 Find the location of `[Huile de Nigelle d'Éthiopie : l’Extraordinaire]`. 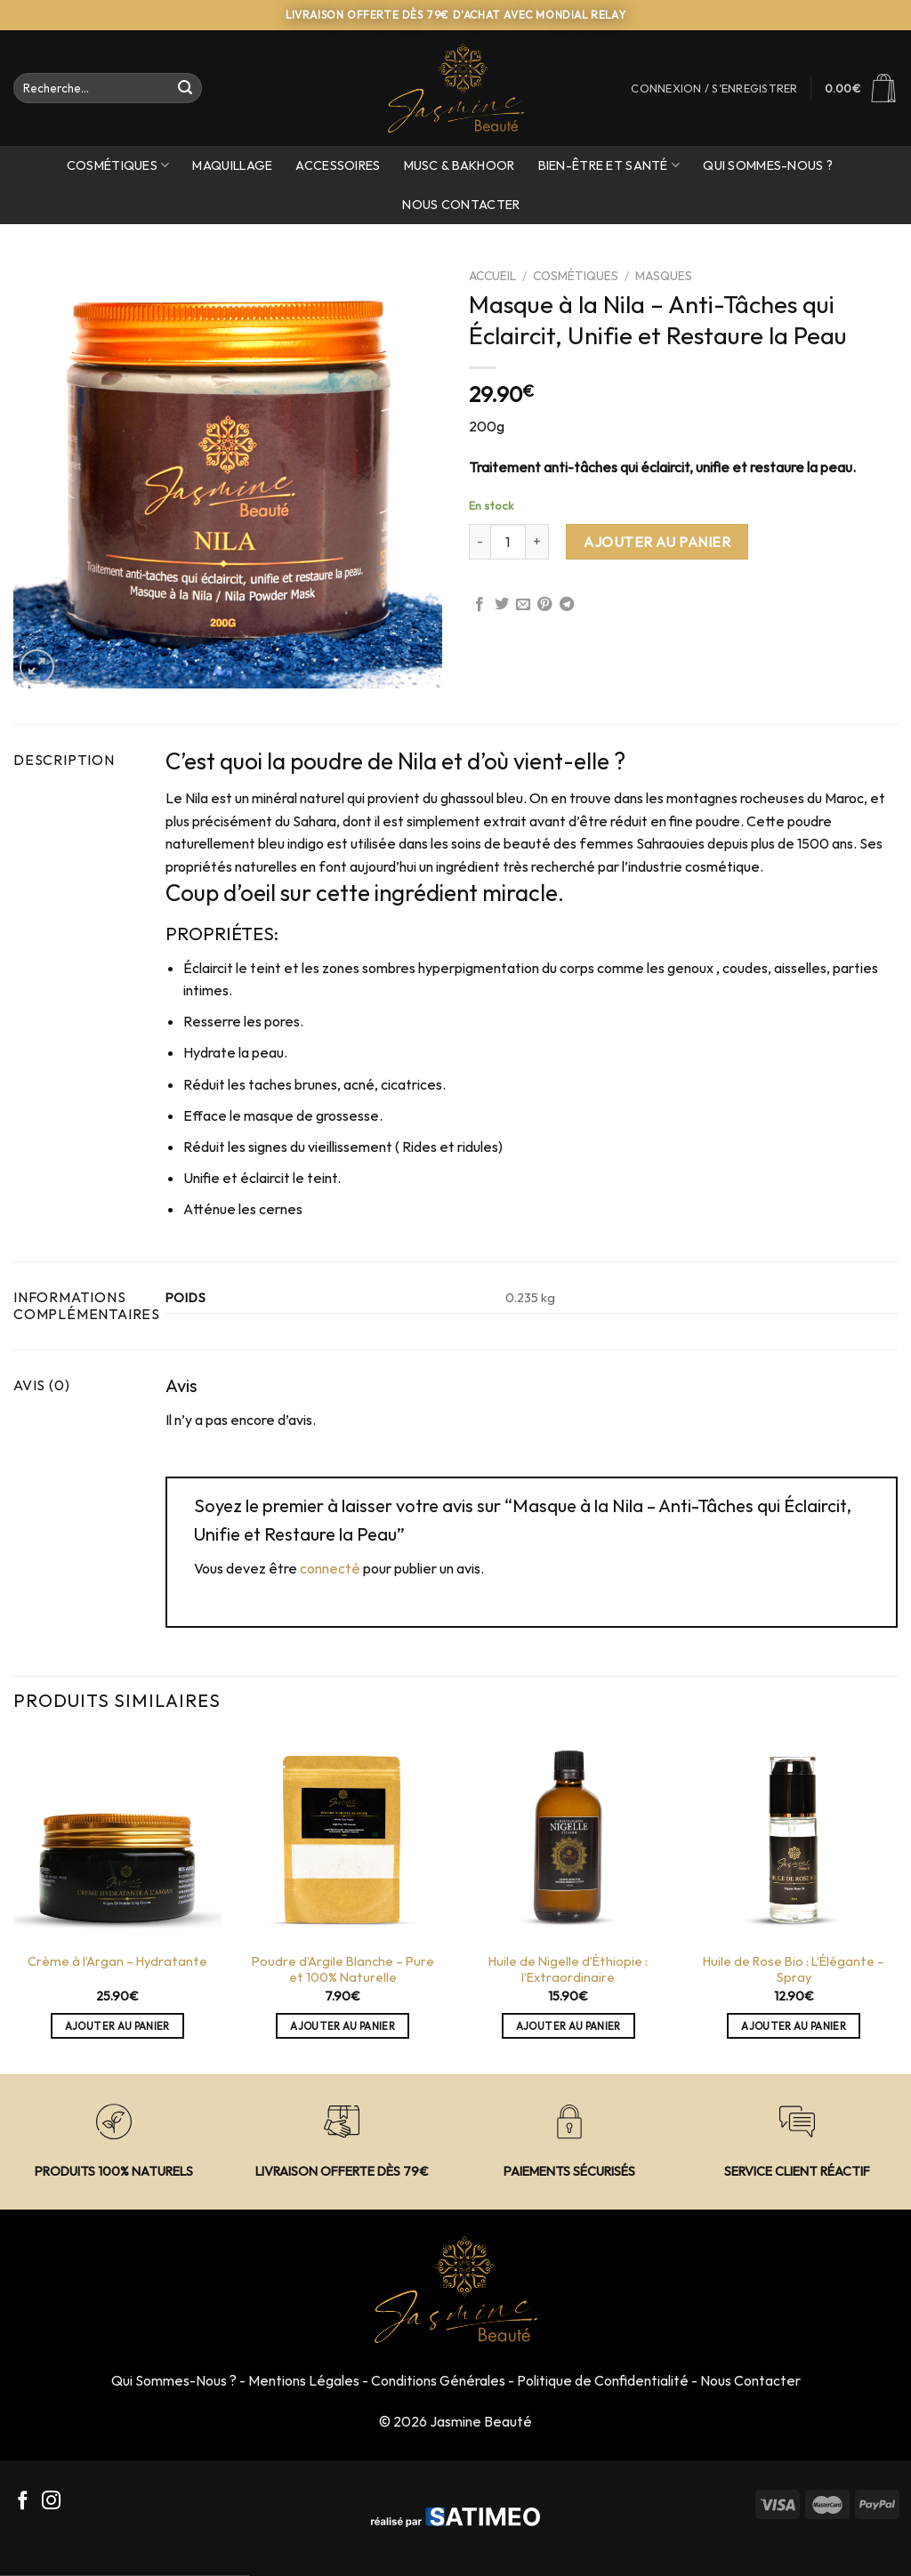

[Huile de Nigelle d'Éthiopie : l’Extraordinaire] is located at coordinates (568, 1838).